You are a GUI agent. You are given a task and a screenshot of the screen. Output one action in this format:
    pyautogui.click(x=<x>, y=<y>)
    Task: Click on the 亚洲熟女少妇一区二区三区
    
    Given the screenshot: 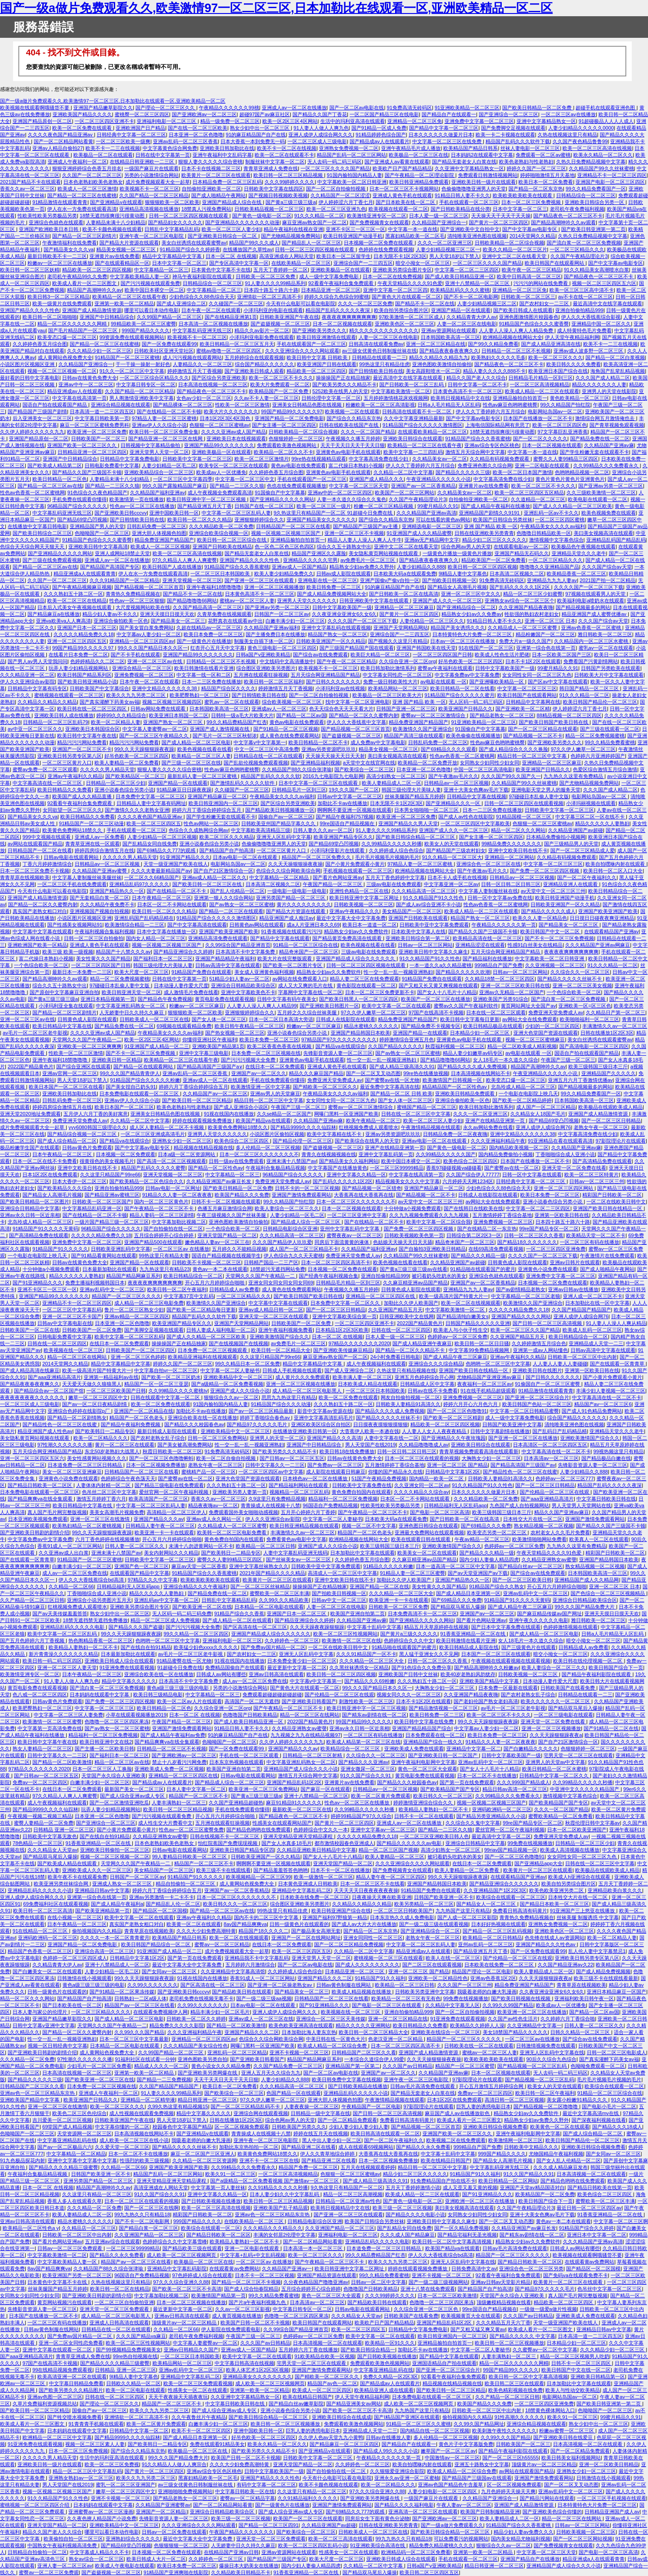 What is the action you would take?
    pyautogui.click(x=182, y=1140)
    